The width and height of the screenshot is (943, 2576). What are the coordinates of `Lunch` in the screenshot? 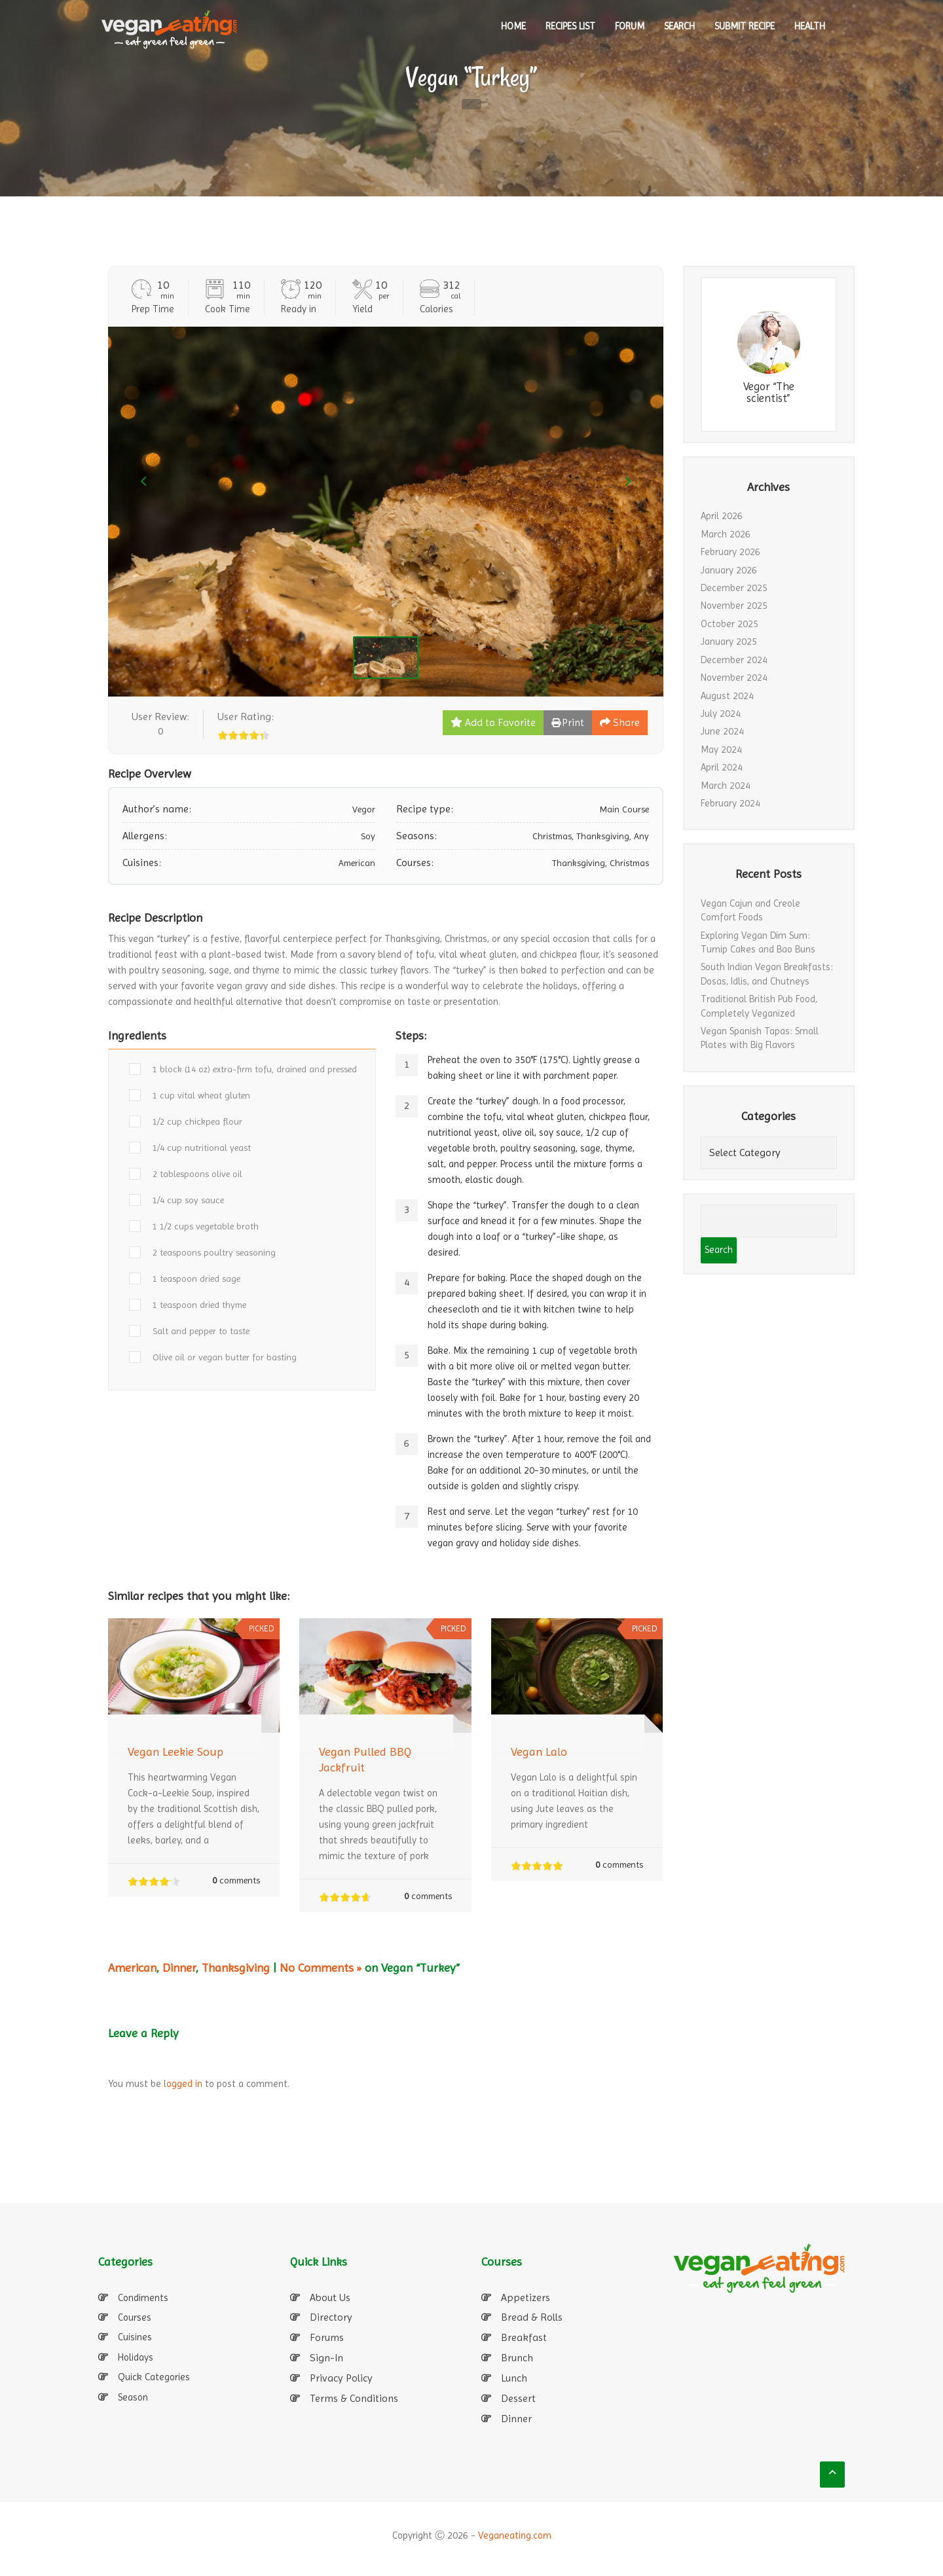 It's located at (514, 2378).